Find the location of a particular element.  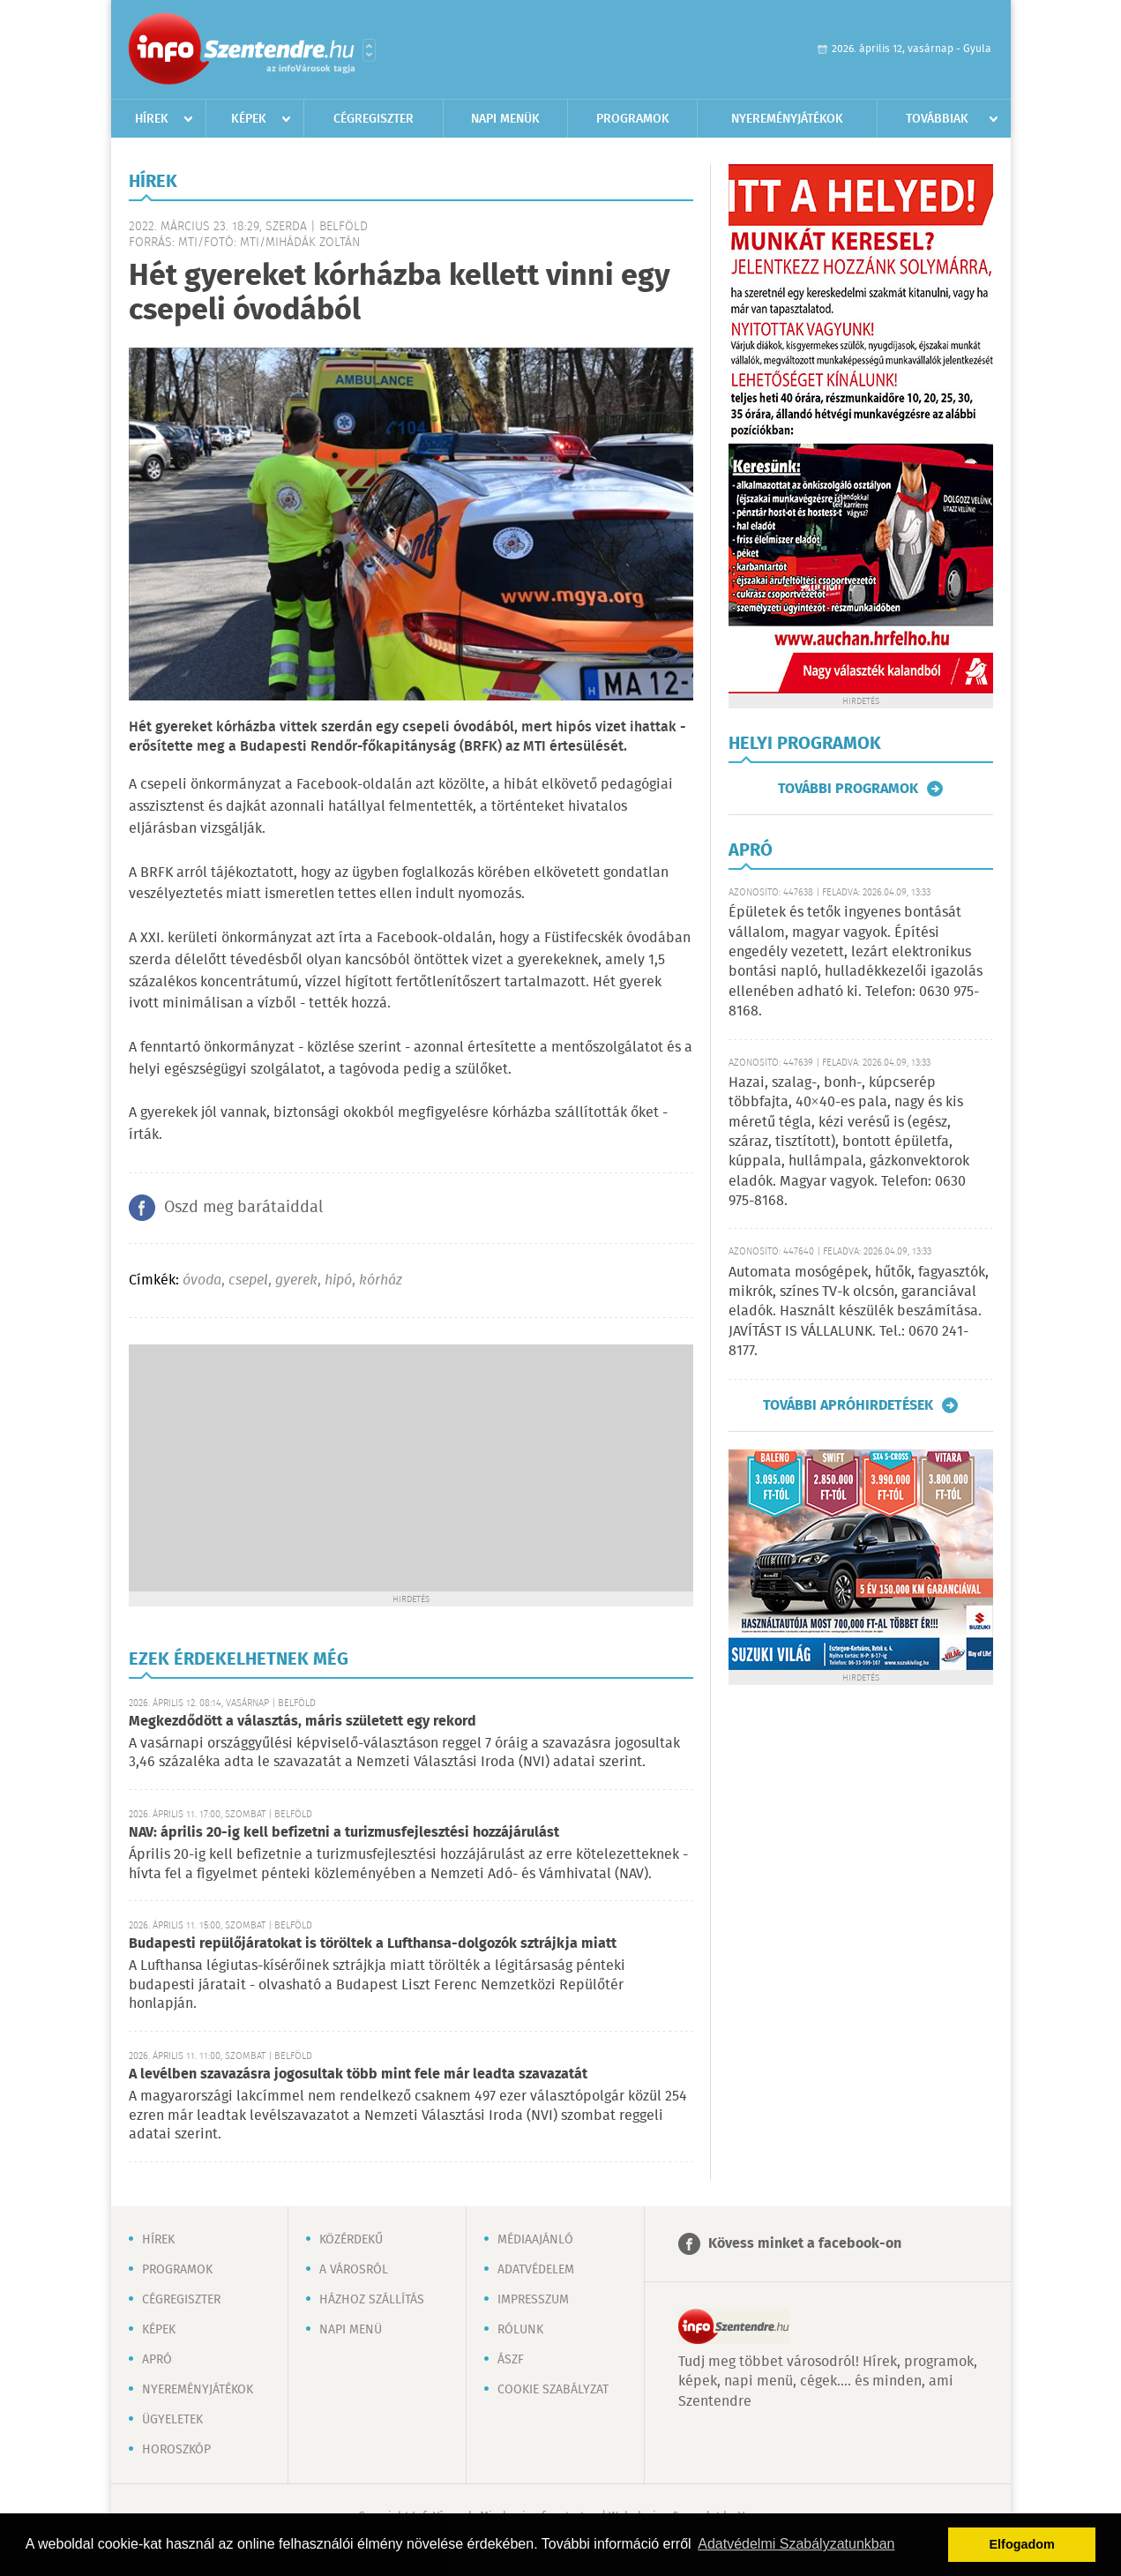

Napi menü is located at coordinates (350, 2330).